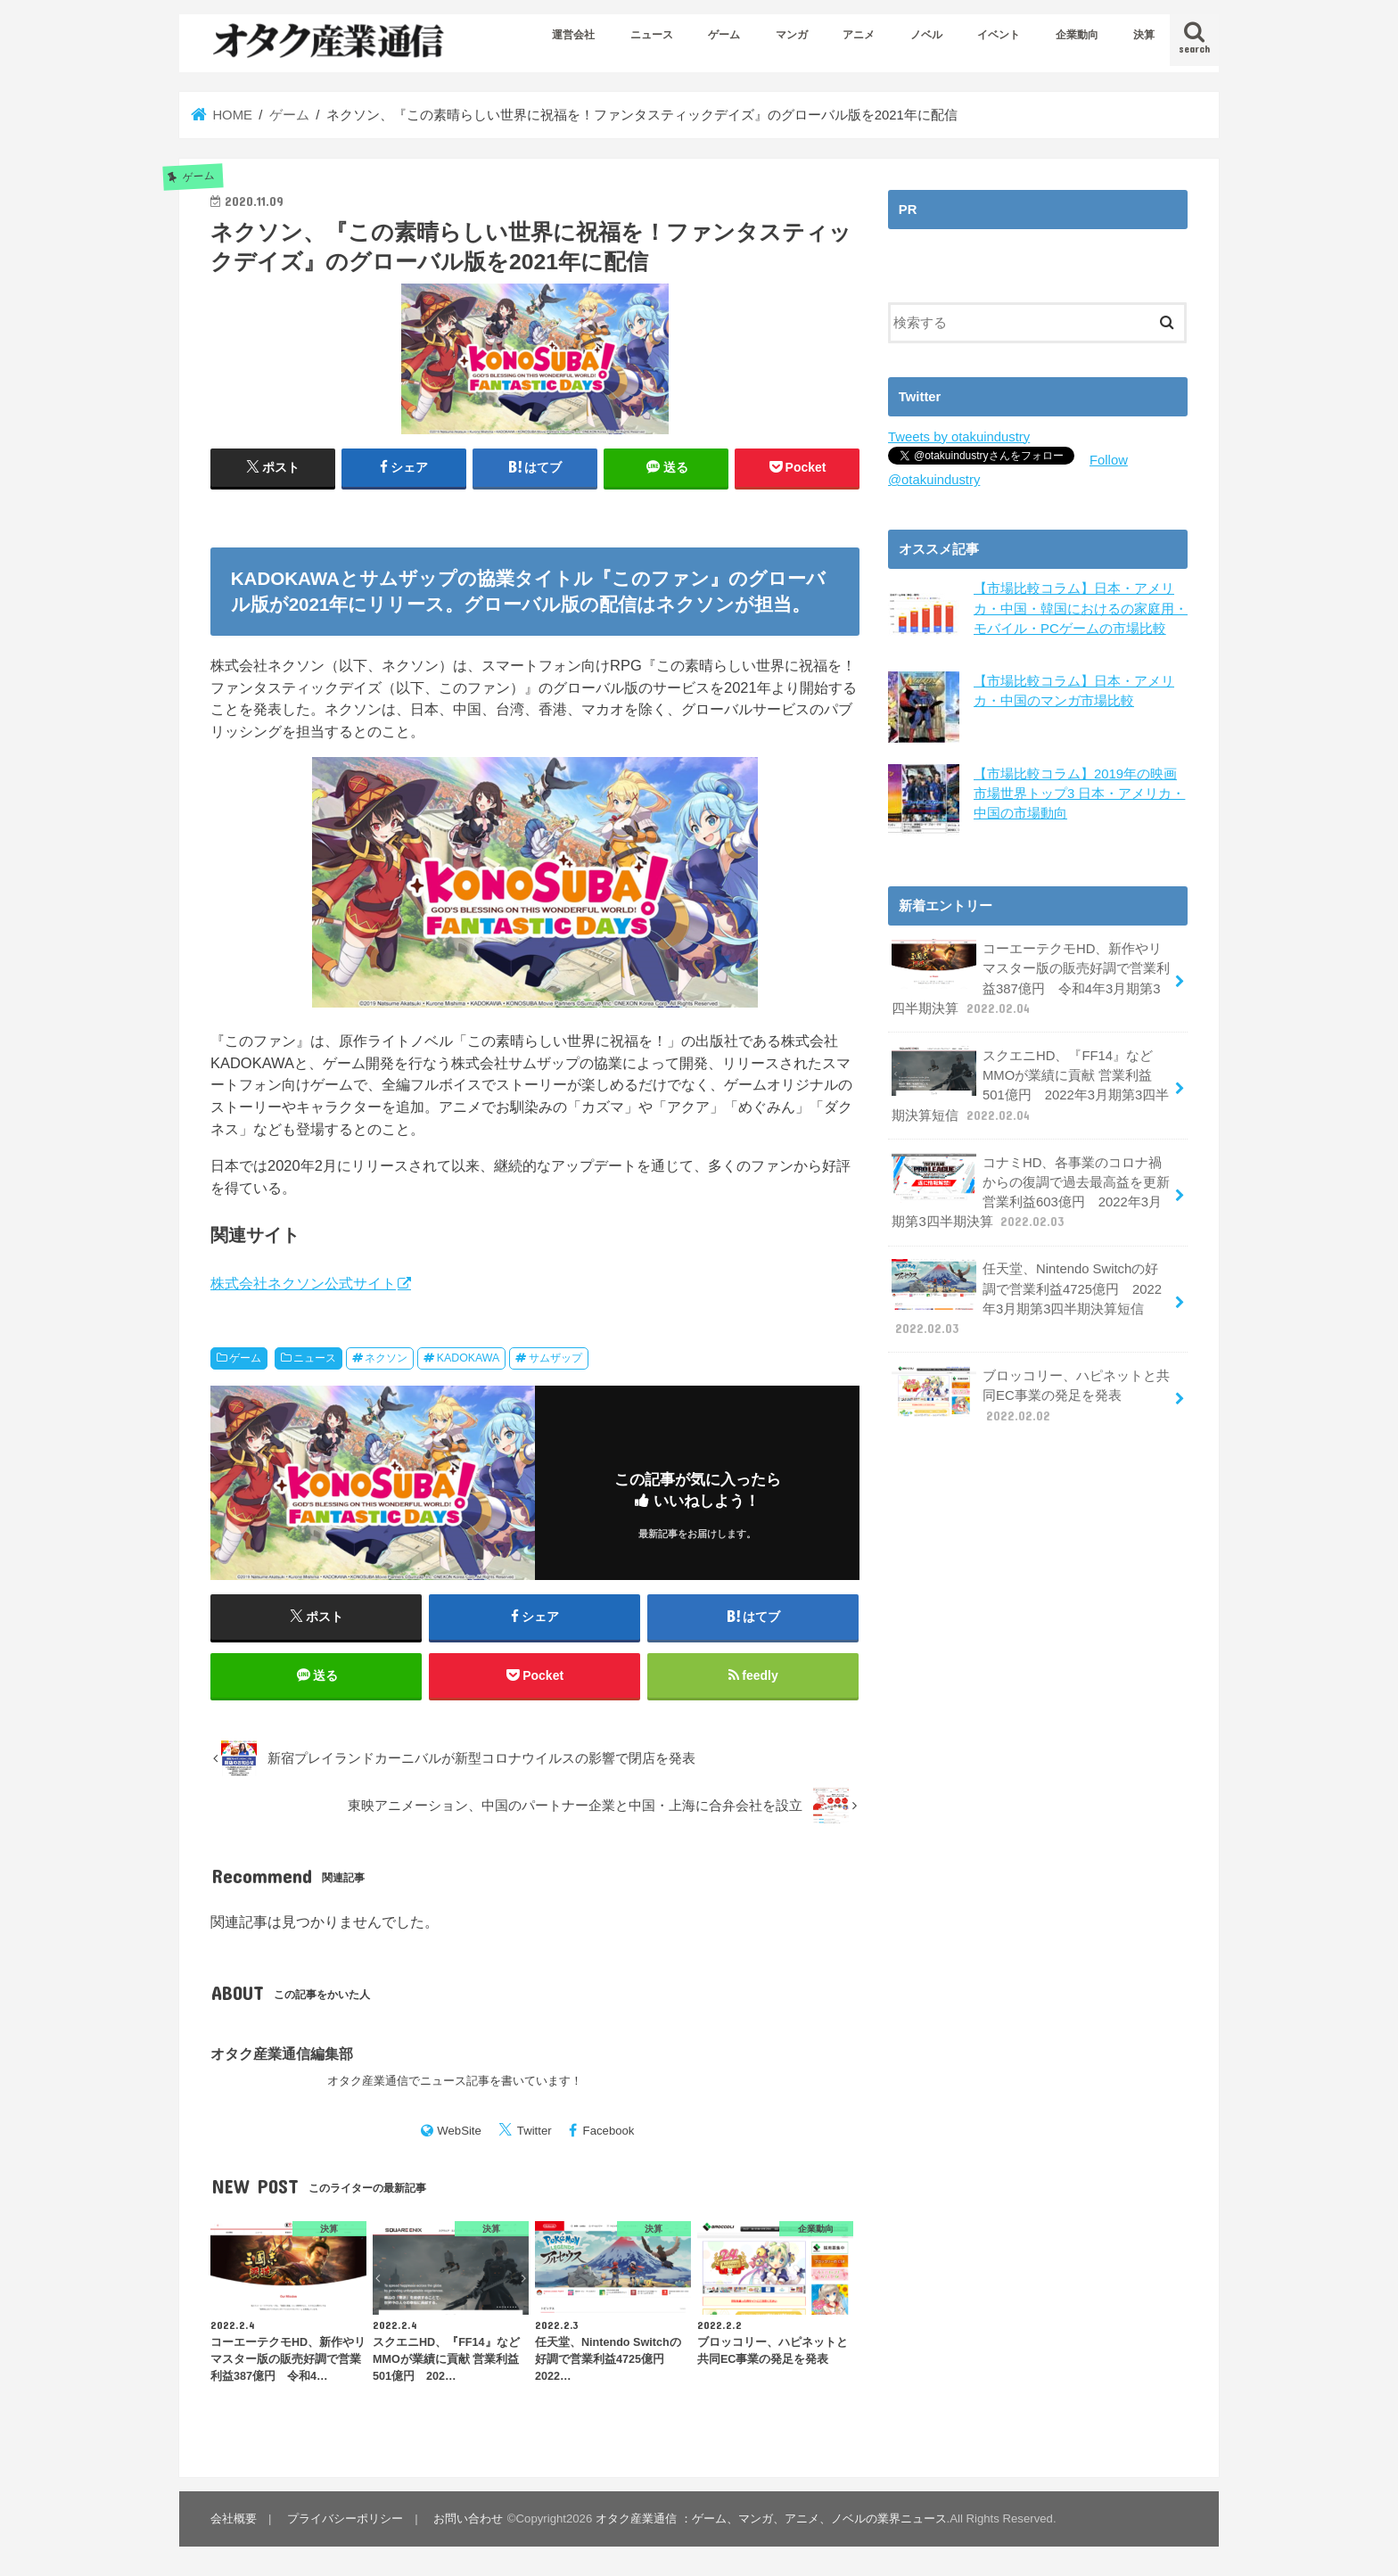  What do you see at coordinates (1031, 1189) in the screenshot?
I see `コナミHD、各事業のコロナ禍からの復調で過去最高益を更新 営業利益603億円 2022年3月期第3四半期決算` at bounding box center [1031, 1189].